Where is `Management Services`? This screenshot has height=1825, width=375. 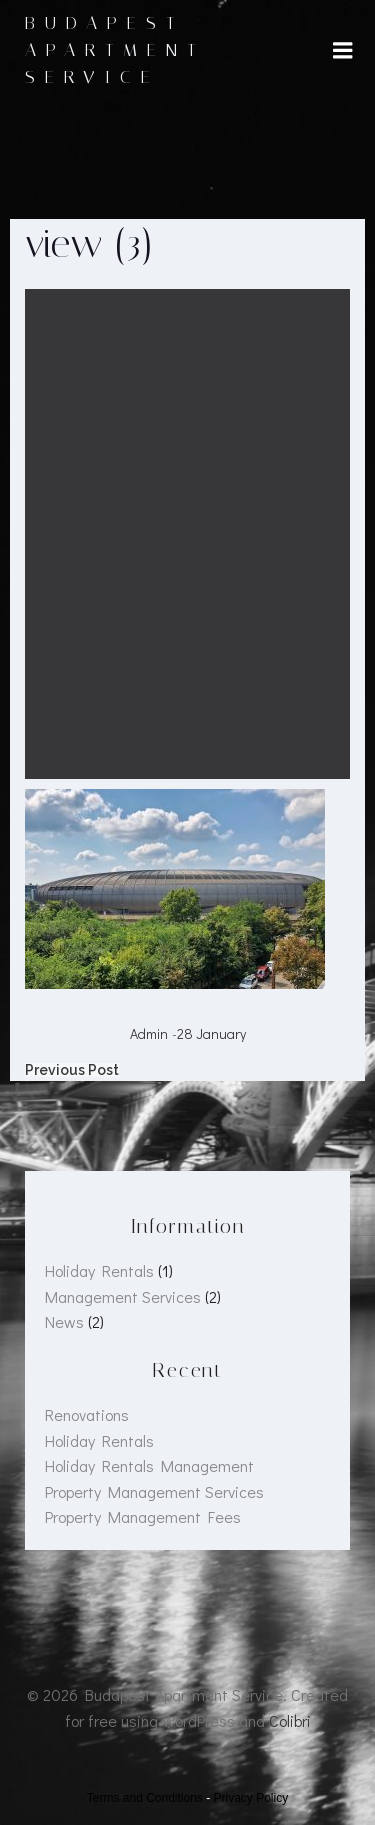 Management Services is located at coordinates (123, 1296).